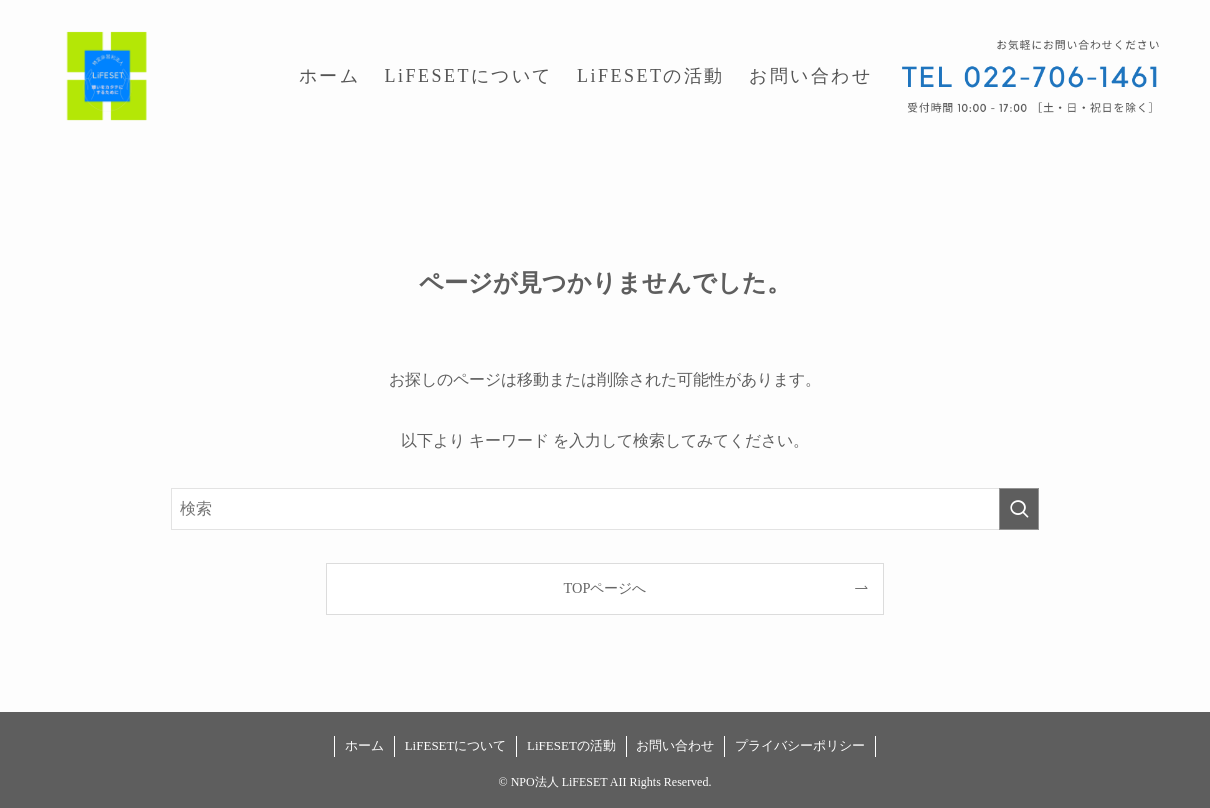 This screenshot has width=1210, height=808. Describe the element at coordinates (605, 588) in the screenshot. I see `TOPページへ` at that location.